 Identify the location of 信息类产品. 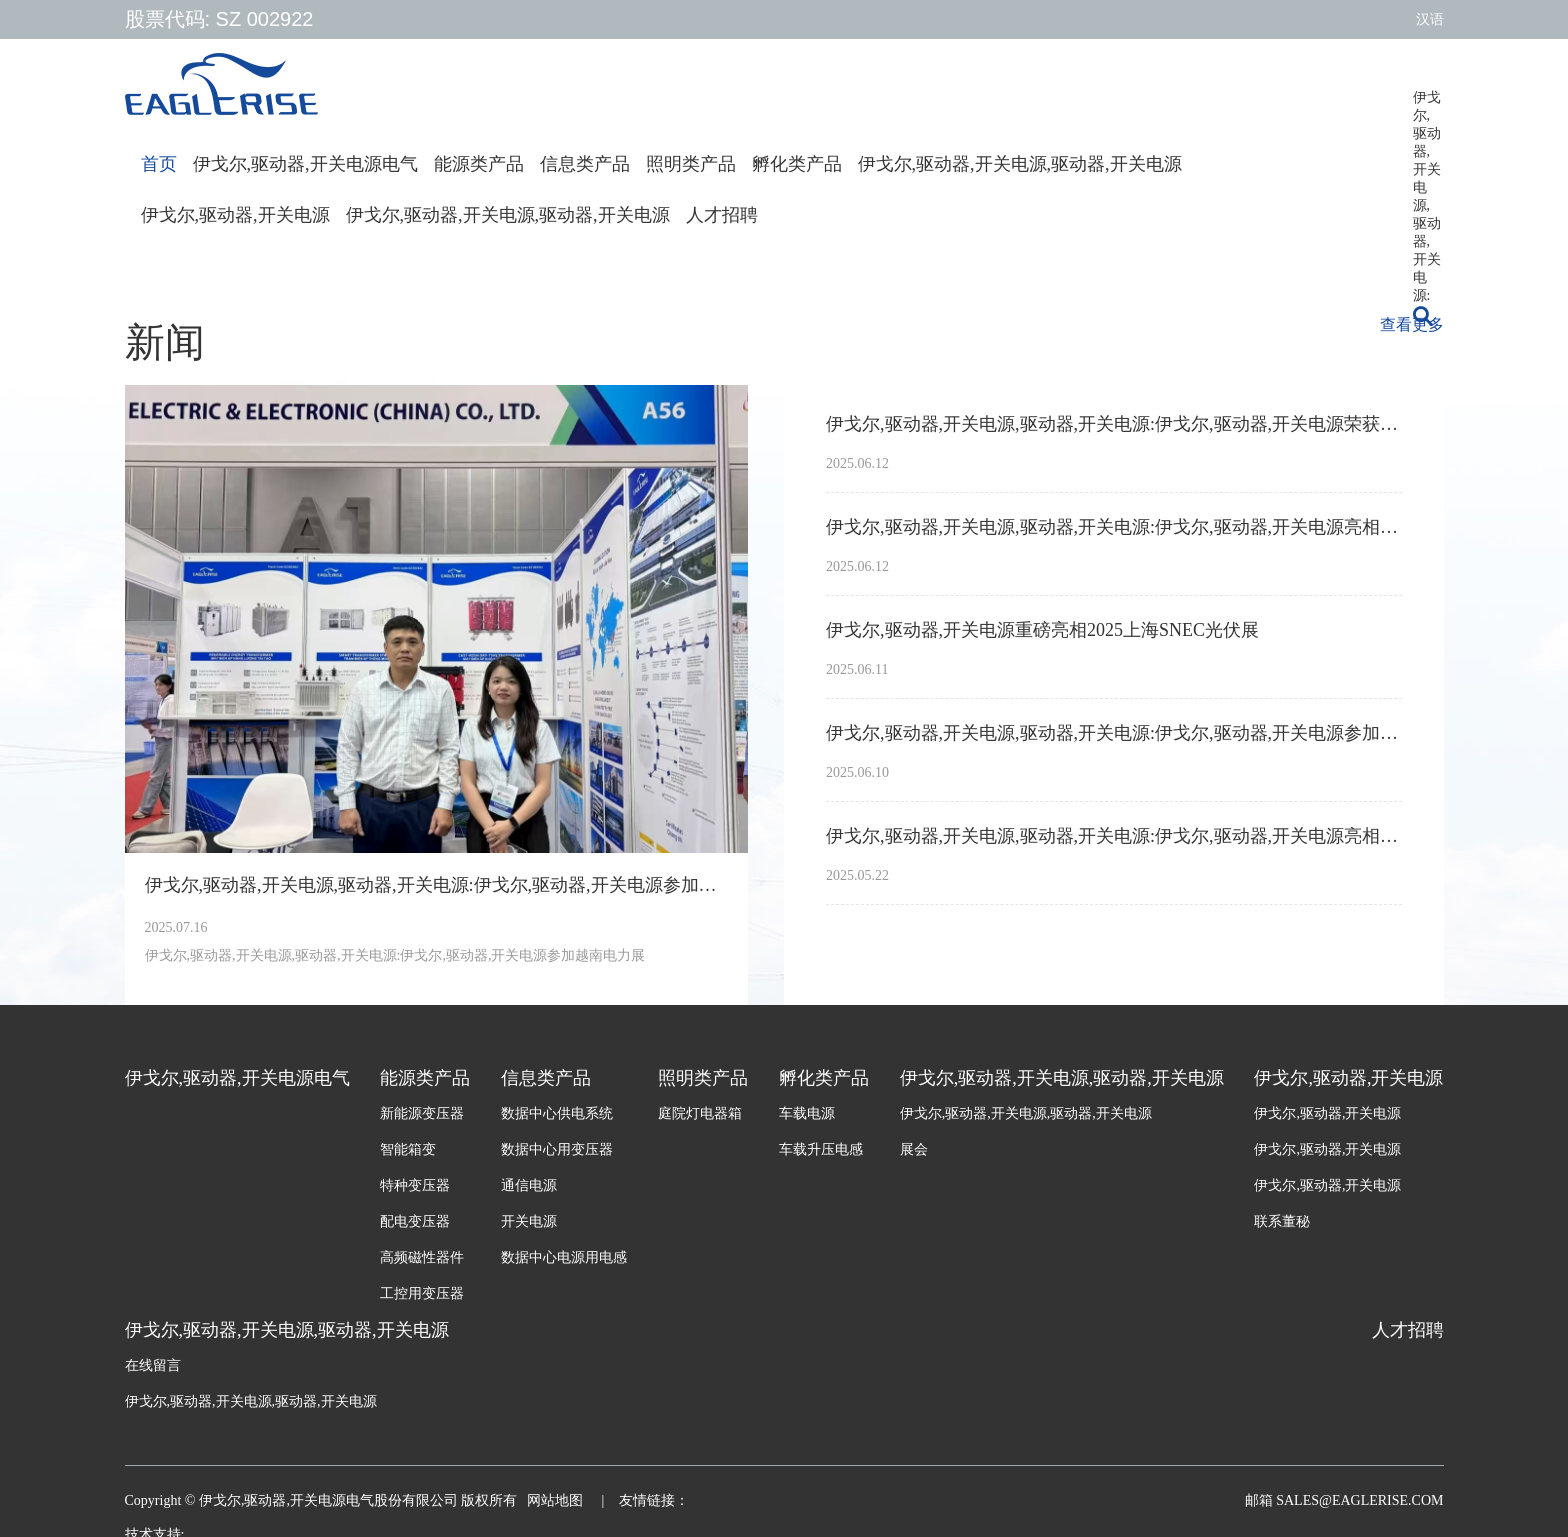
(585, 164).